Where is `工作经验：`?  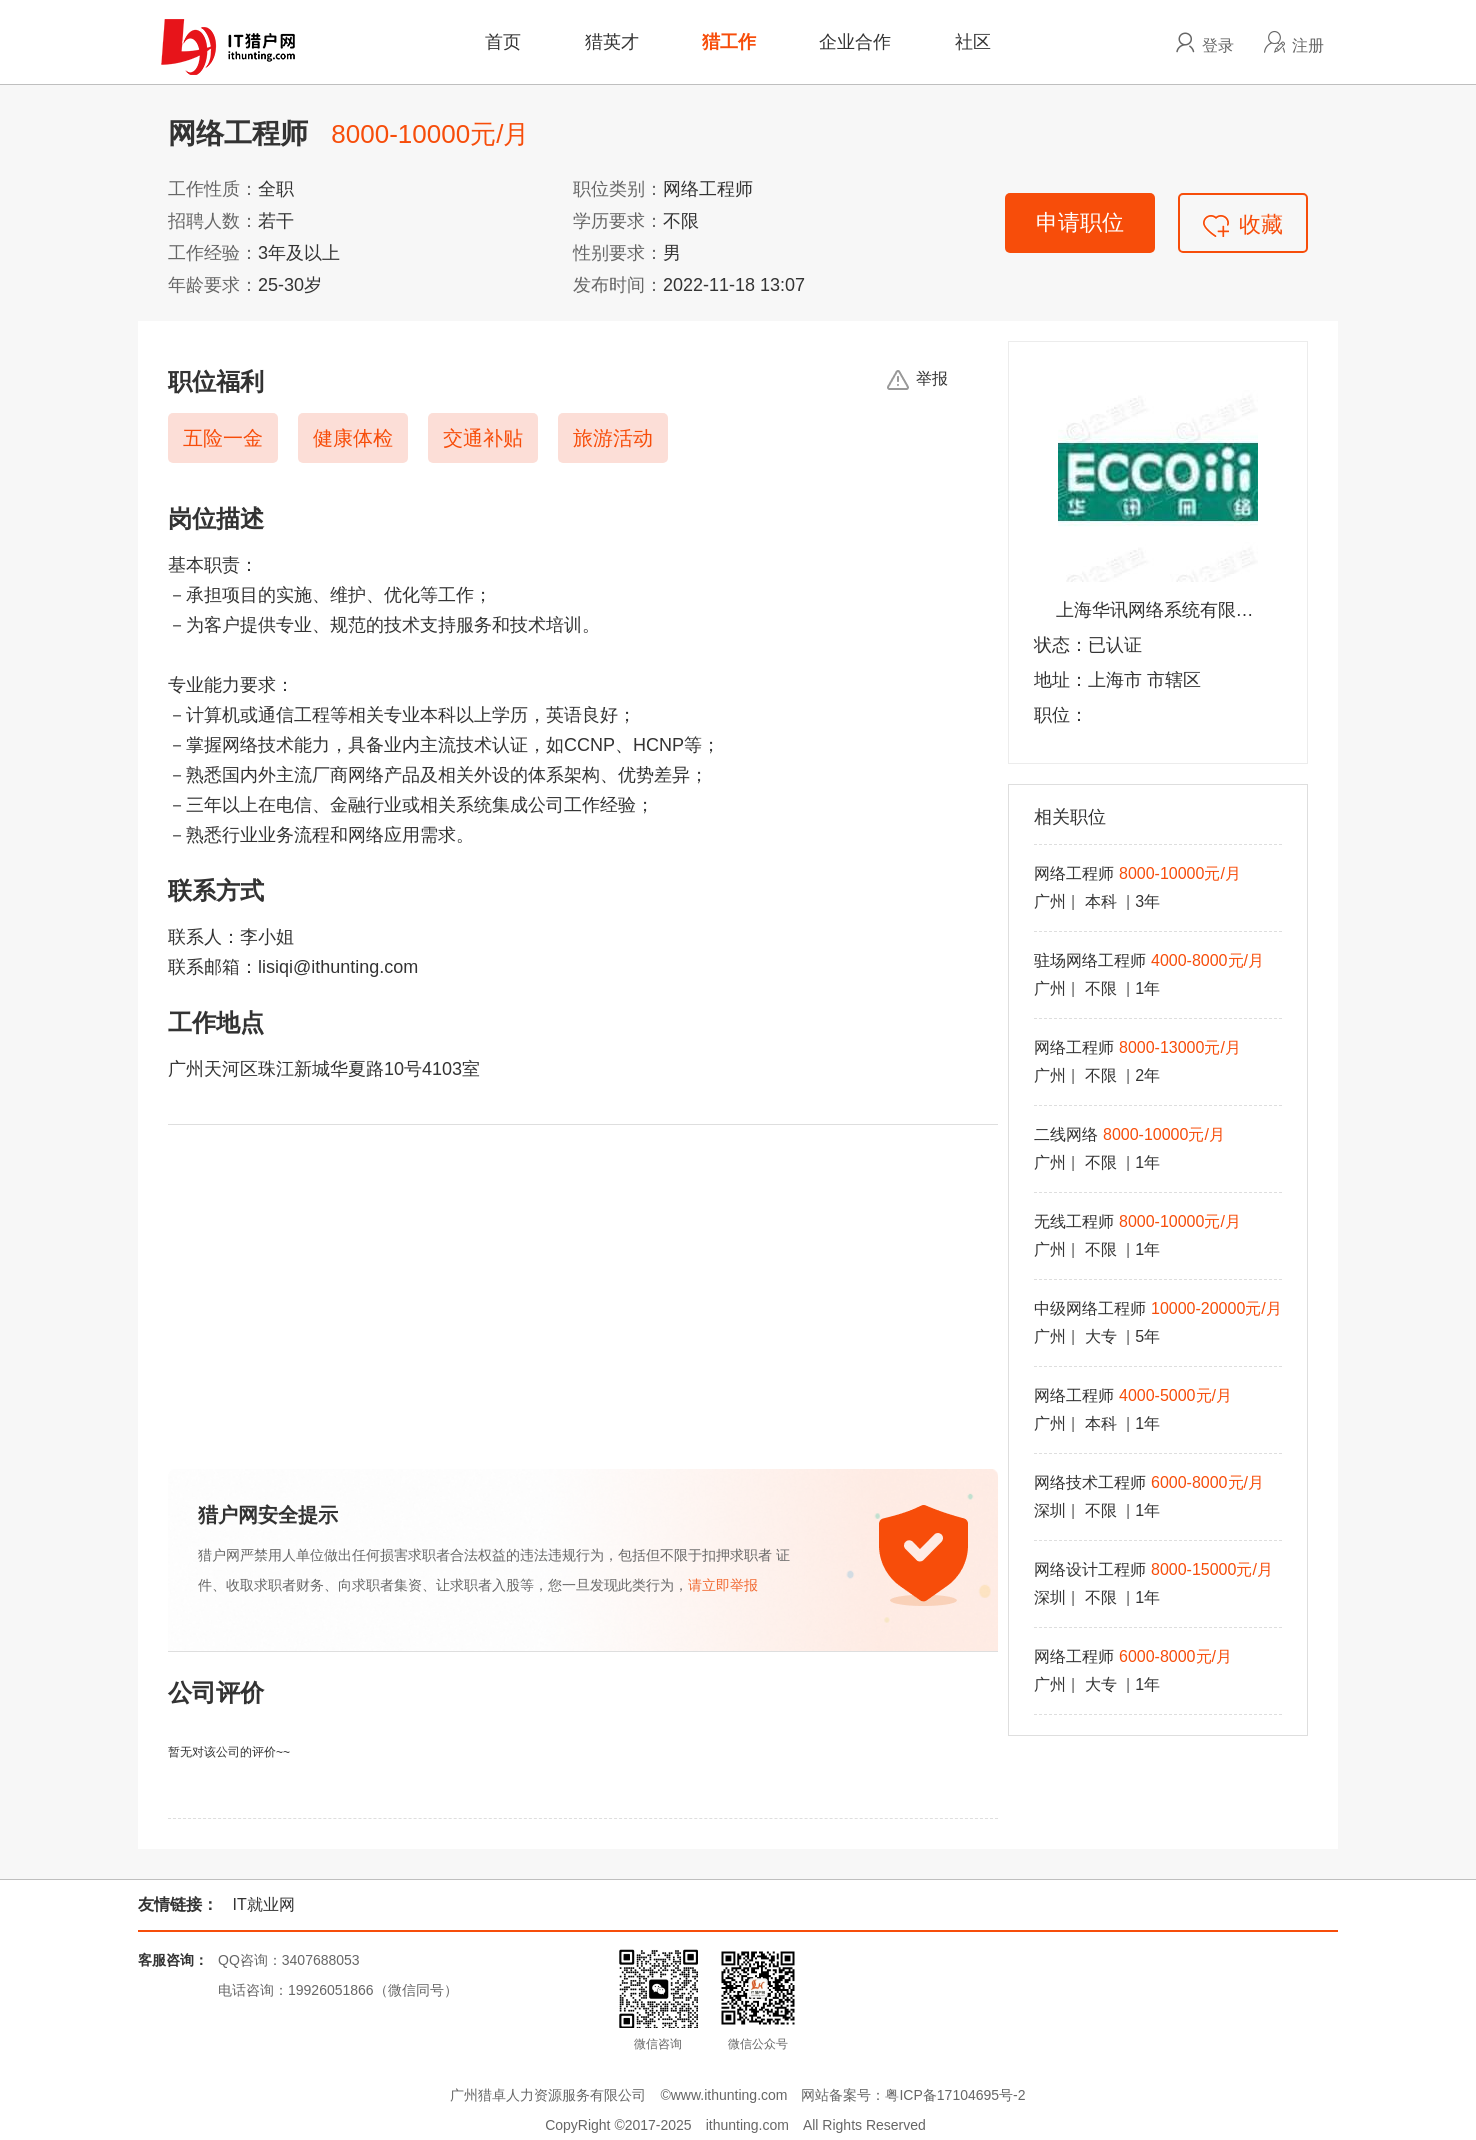
工作经验： is located at coordinates (213, 253).